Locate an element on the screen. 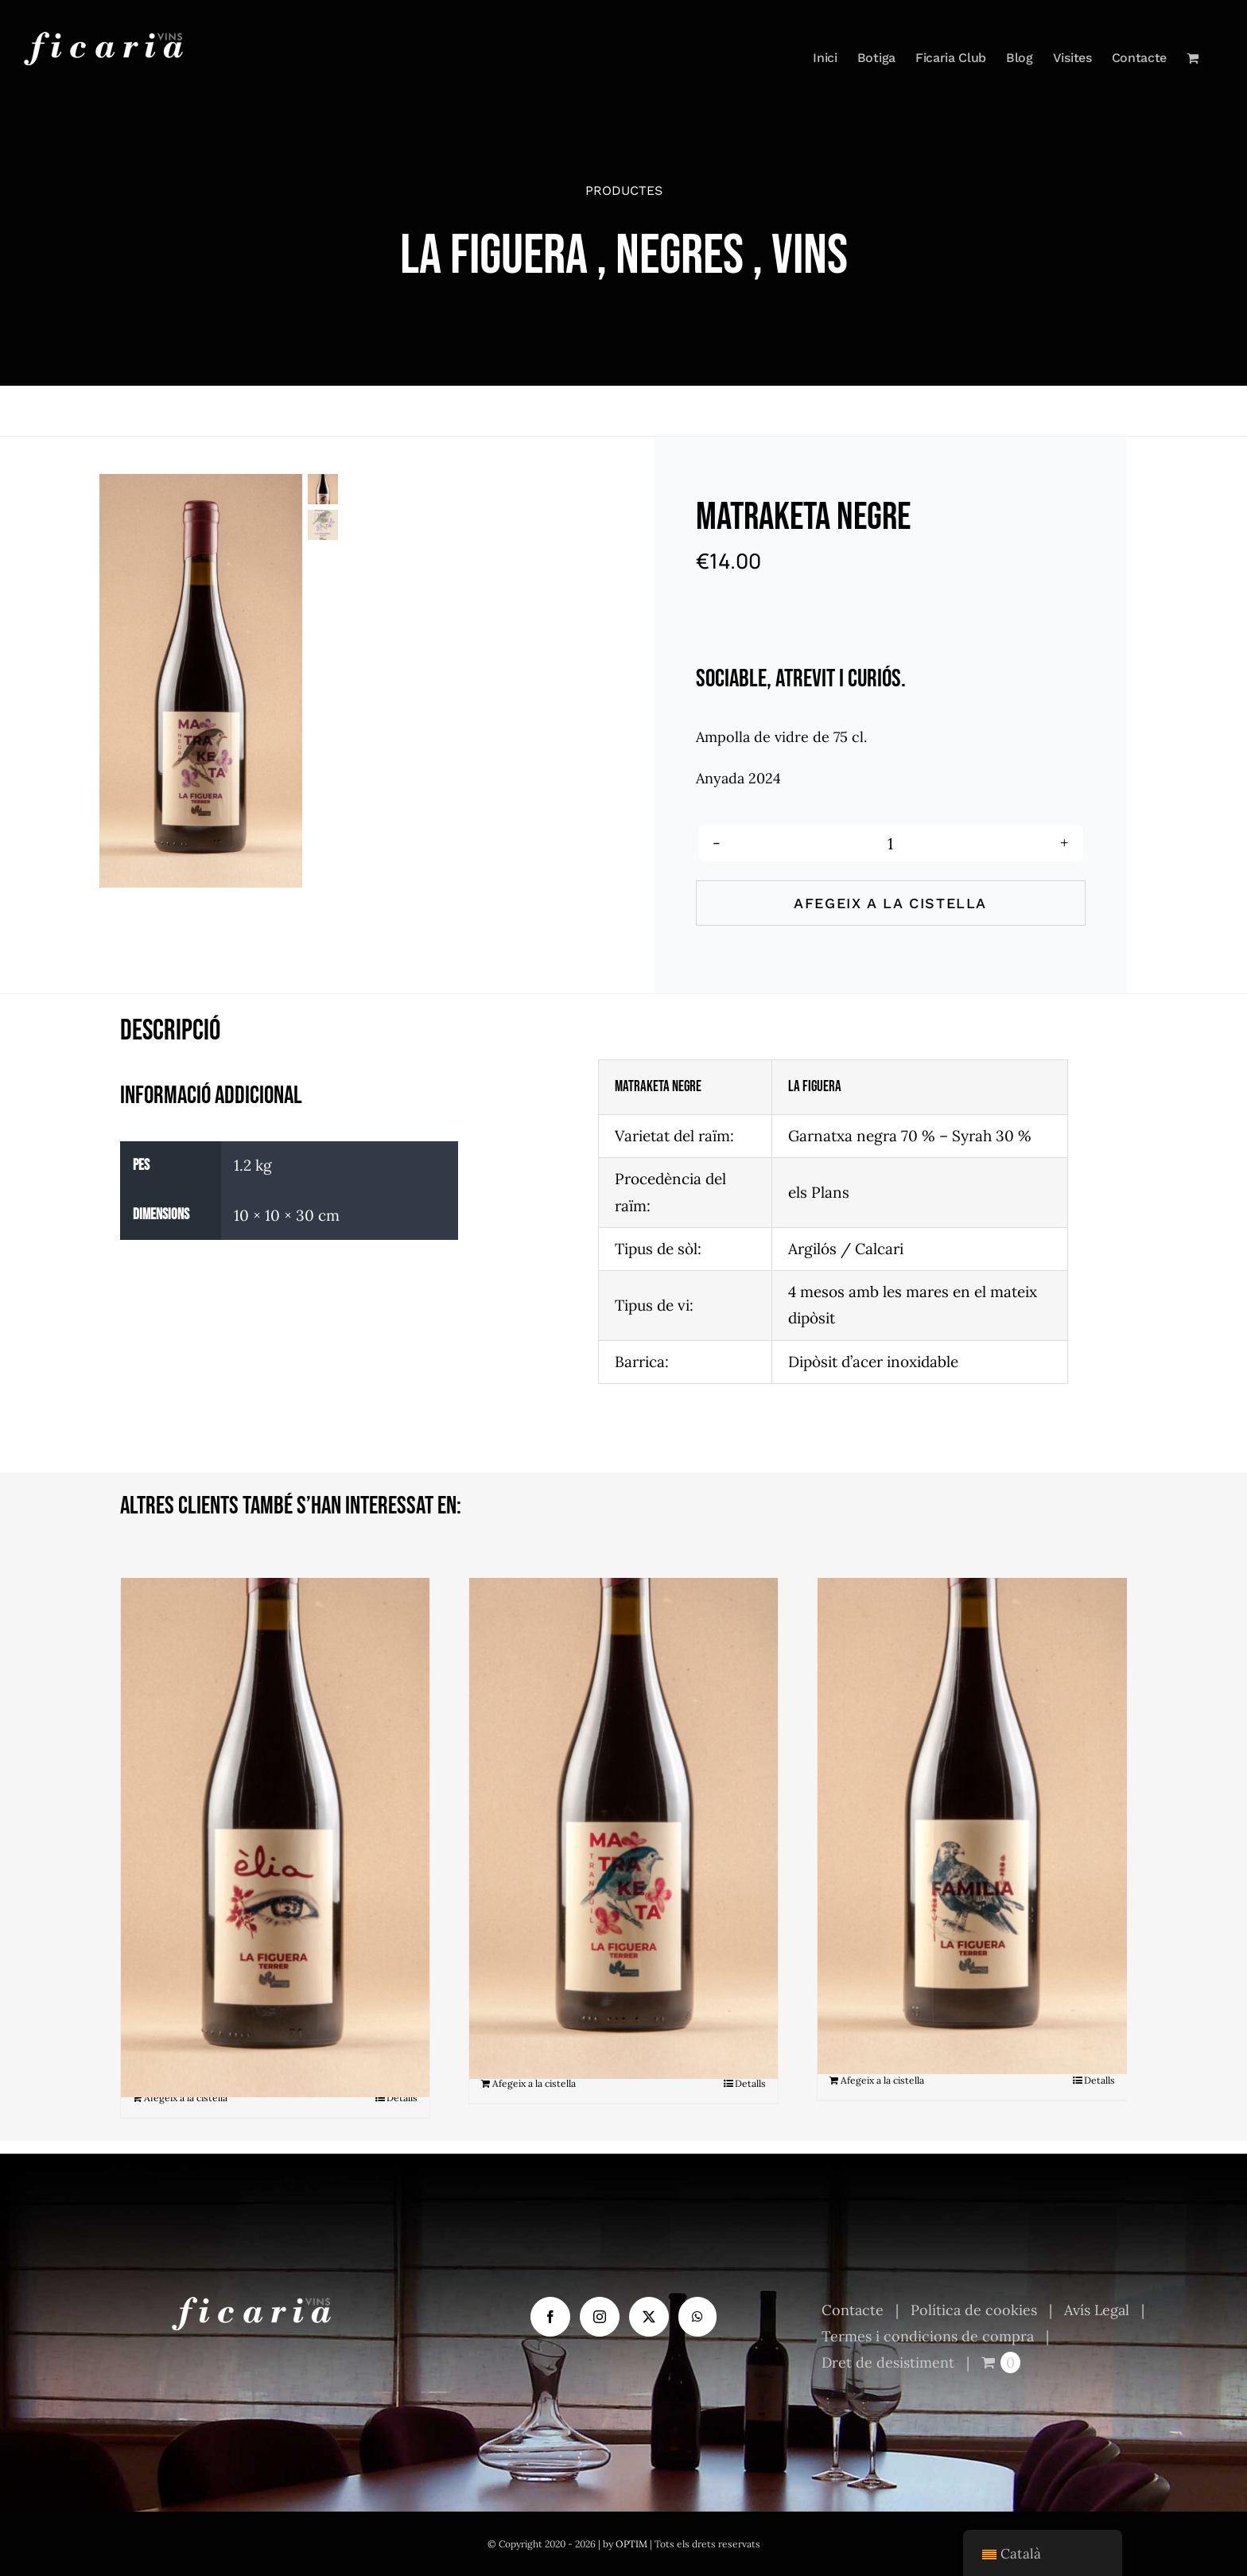 Image resolution: width=1247 pixels, height=2576 pixels. Contacte is located at coordinates (853, 2310).